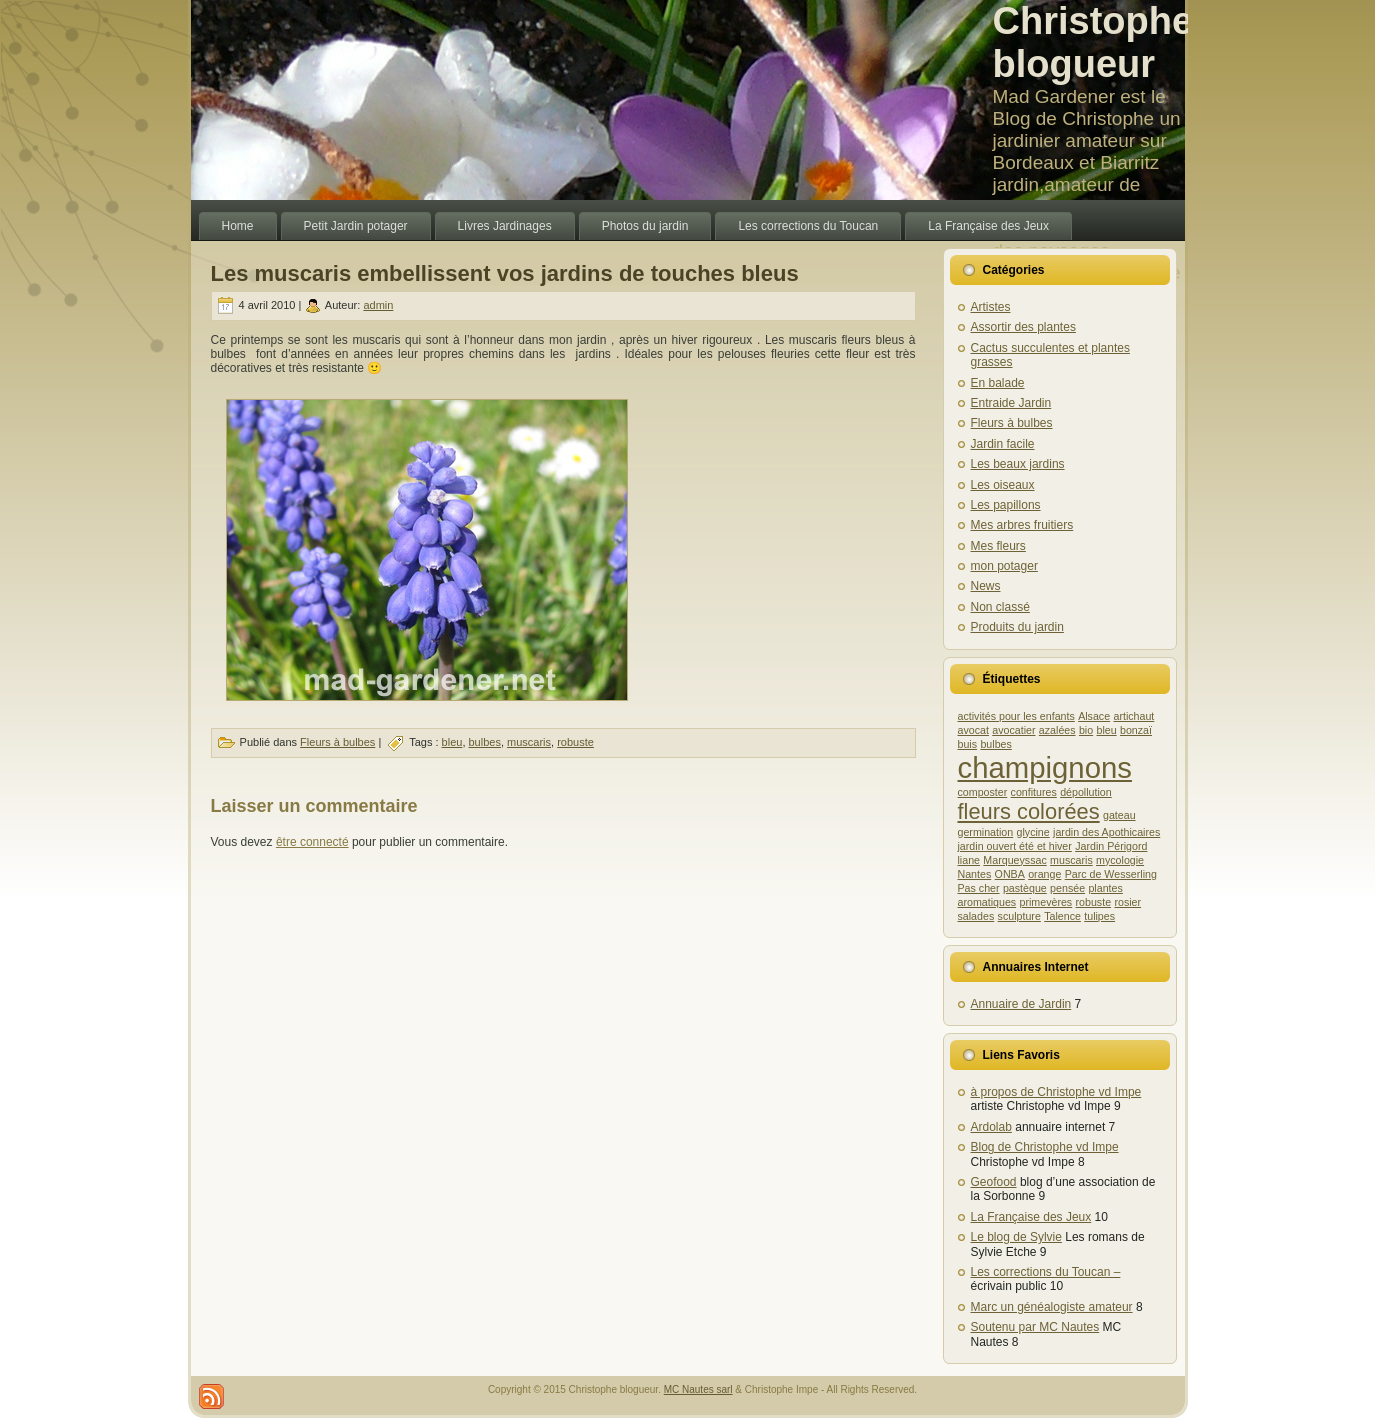 This screenshot has width=1375, height=1418. What do you see at coordinates (1003, 444) in the screenshot?
I see `Jardin facile` at bounding box center [1003, 444].